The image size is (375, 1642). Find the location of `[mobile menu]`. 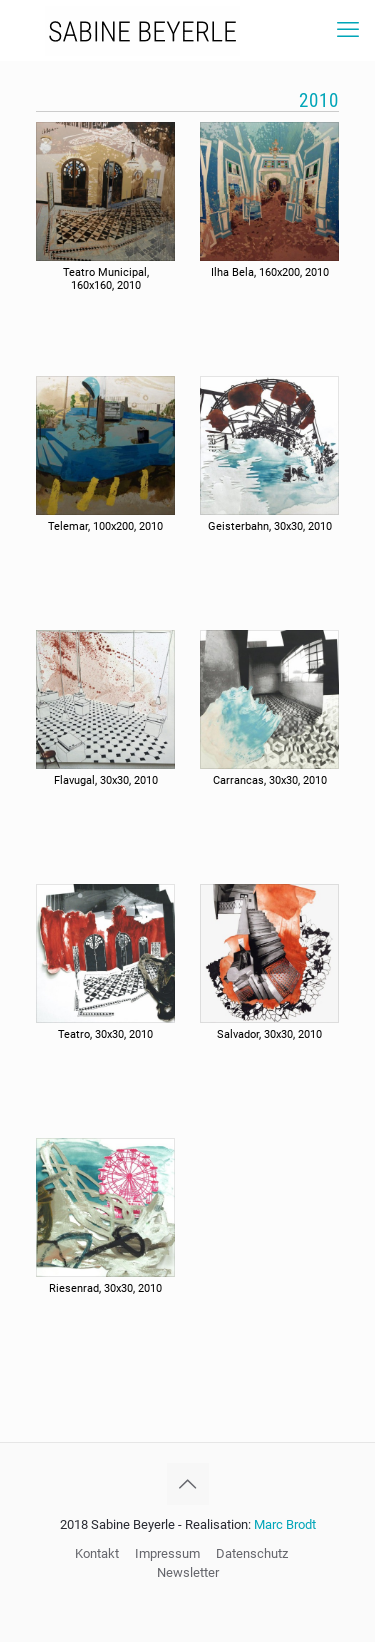

[mobile menu] is located at coordinates (348, 30).